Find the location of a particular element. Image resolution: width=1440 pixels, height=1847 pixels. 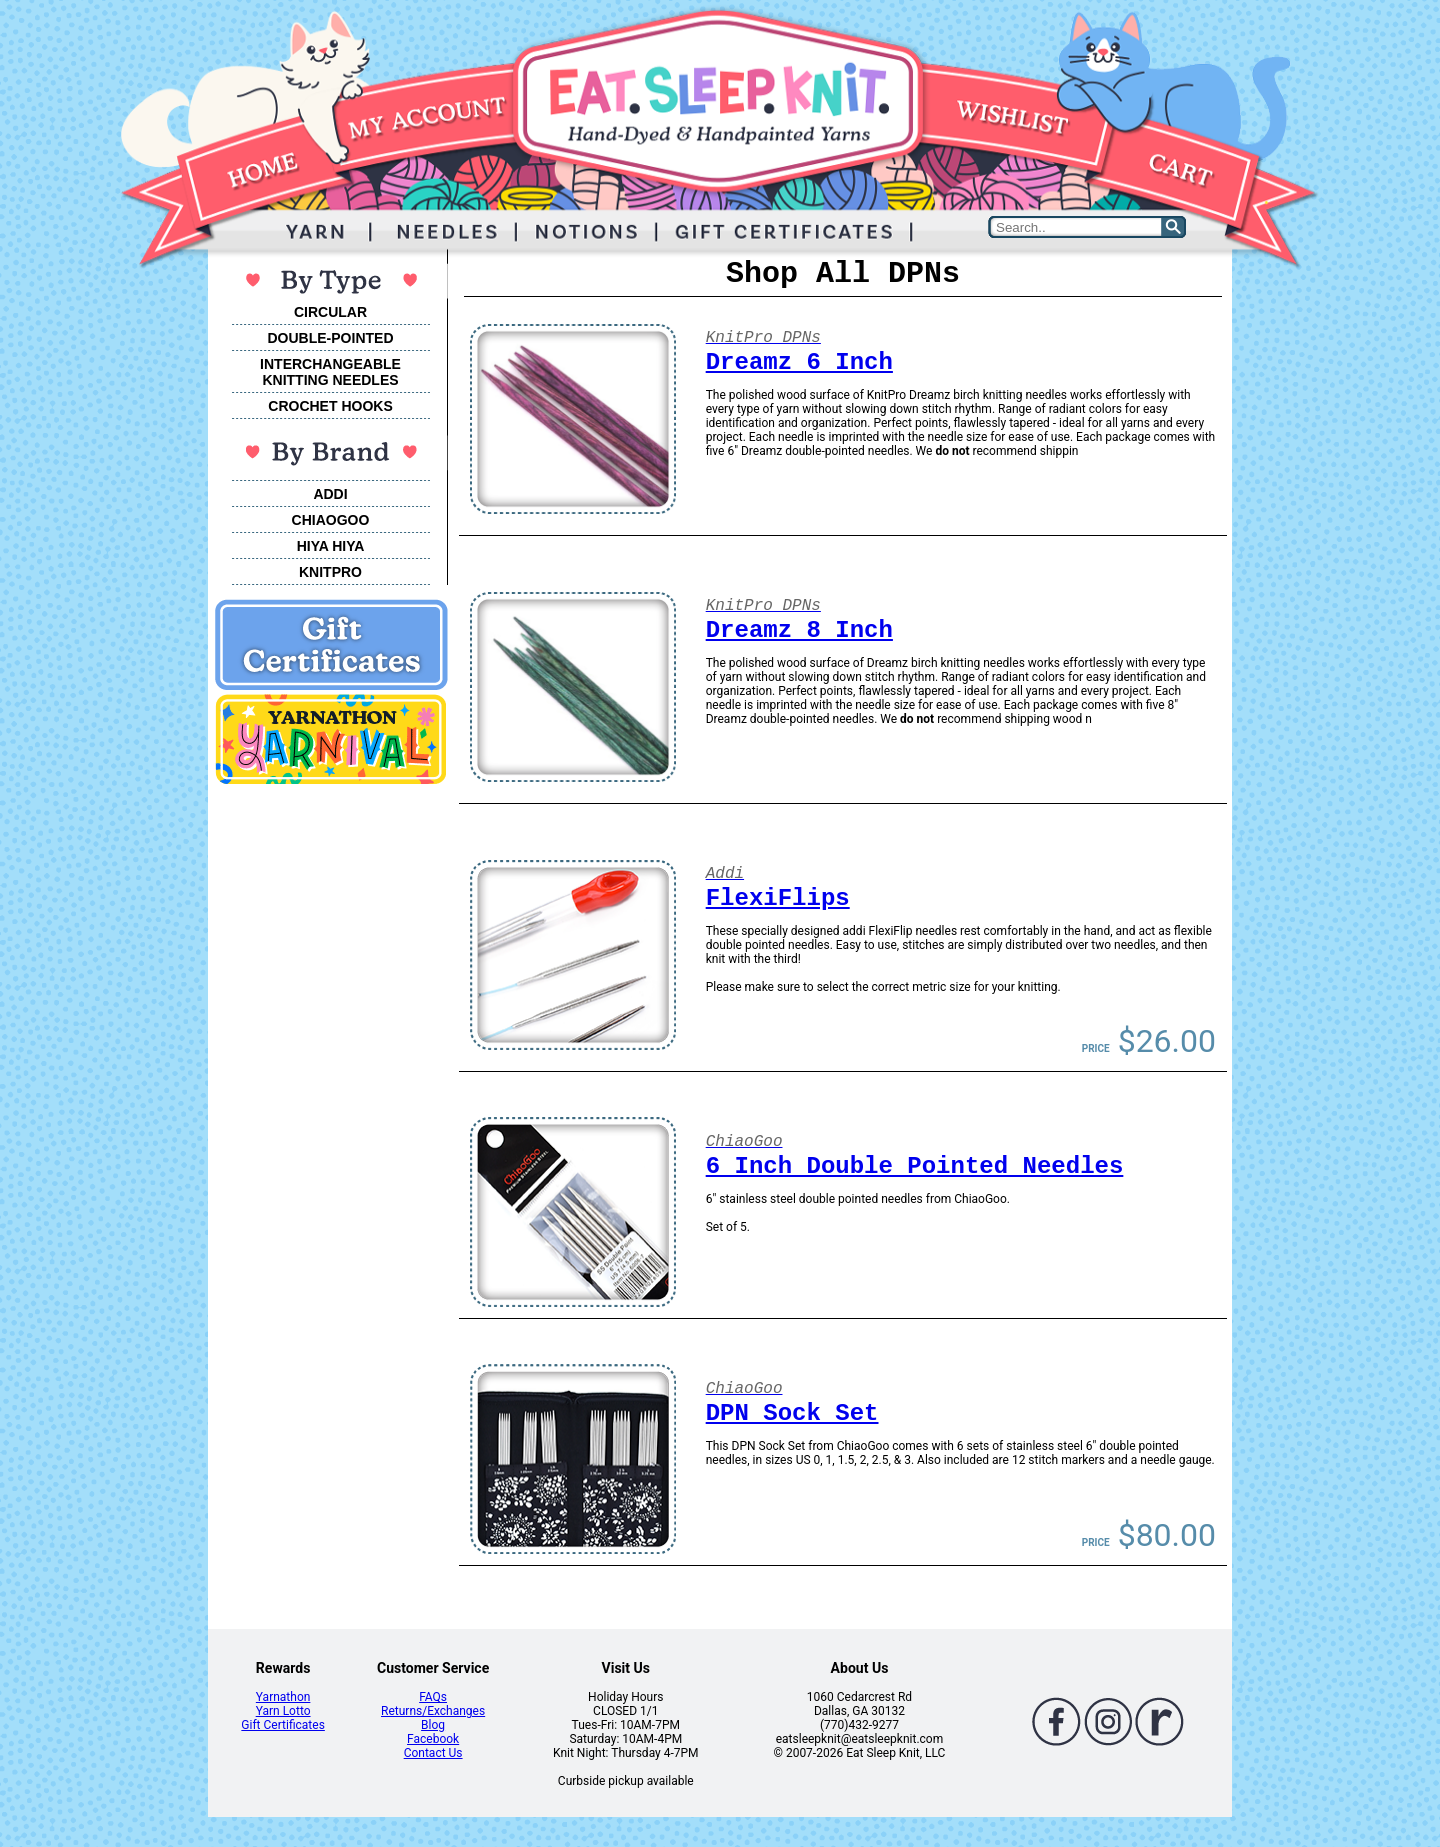

CROCHET HOOKS is located at coordinates (330, 406).